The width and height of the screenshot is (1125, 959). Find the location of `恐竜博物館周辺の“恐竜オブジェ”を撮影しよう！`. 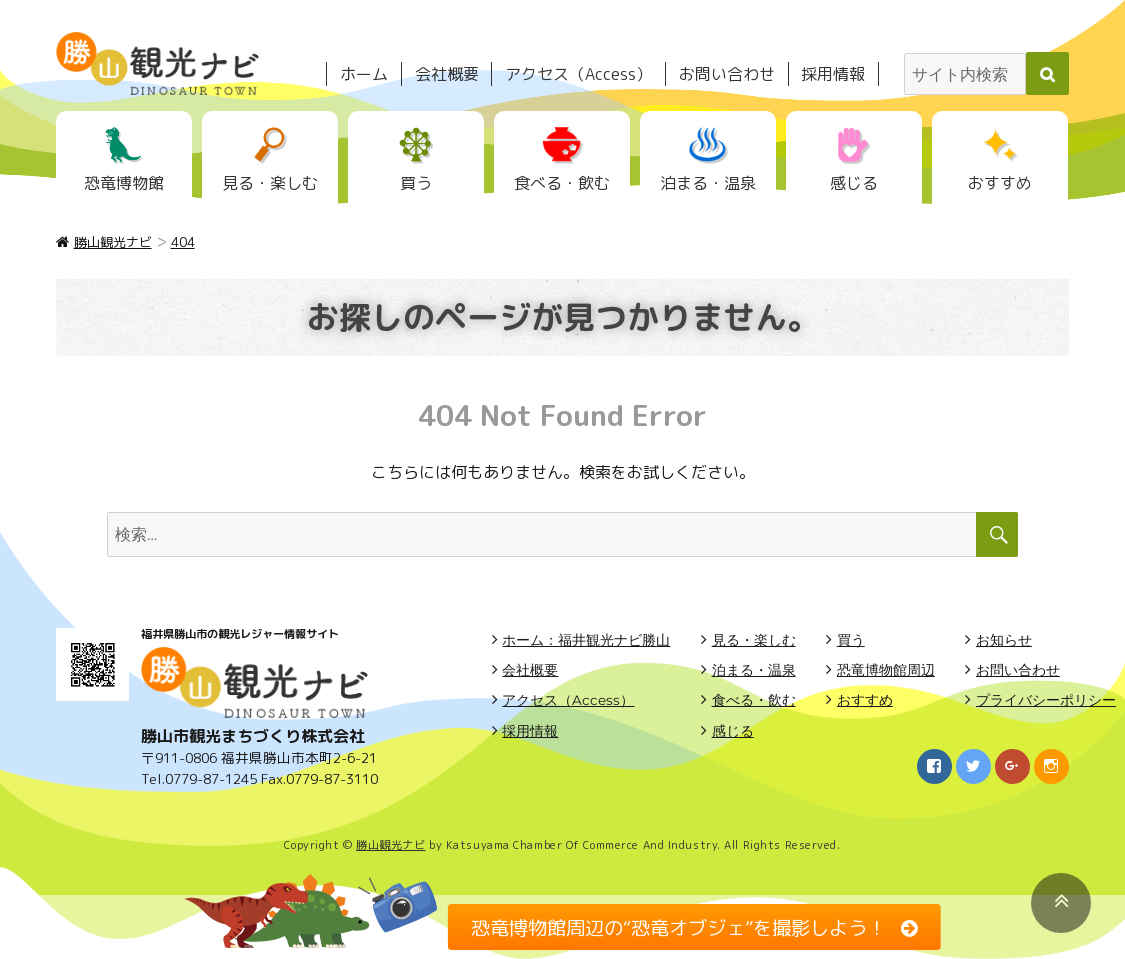

恐竜博物館周辺の“恐竜オブジェ”を撮影しよう！ is located at coordinates (678, 926).